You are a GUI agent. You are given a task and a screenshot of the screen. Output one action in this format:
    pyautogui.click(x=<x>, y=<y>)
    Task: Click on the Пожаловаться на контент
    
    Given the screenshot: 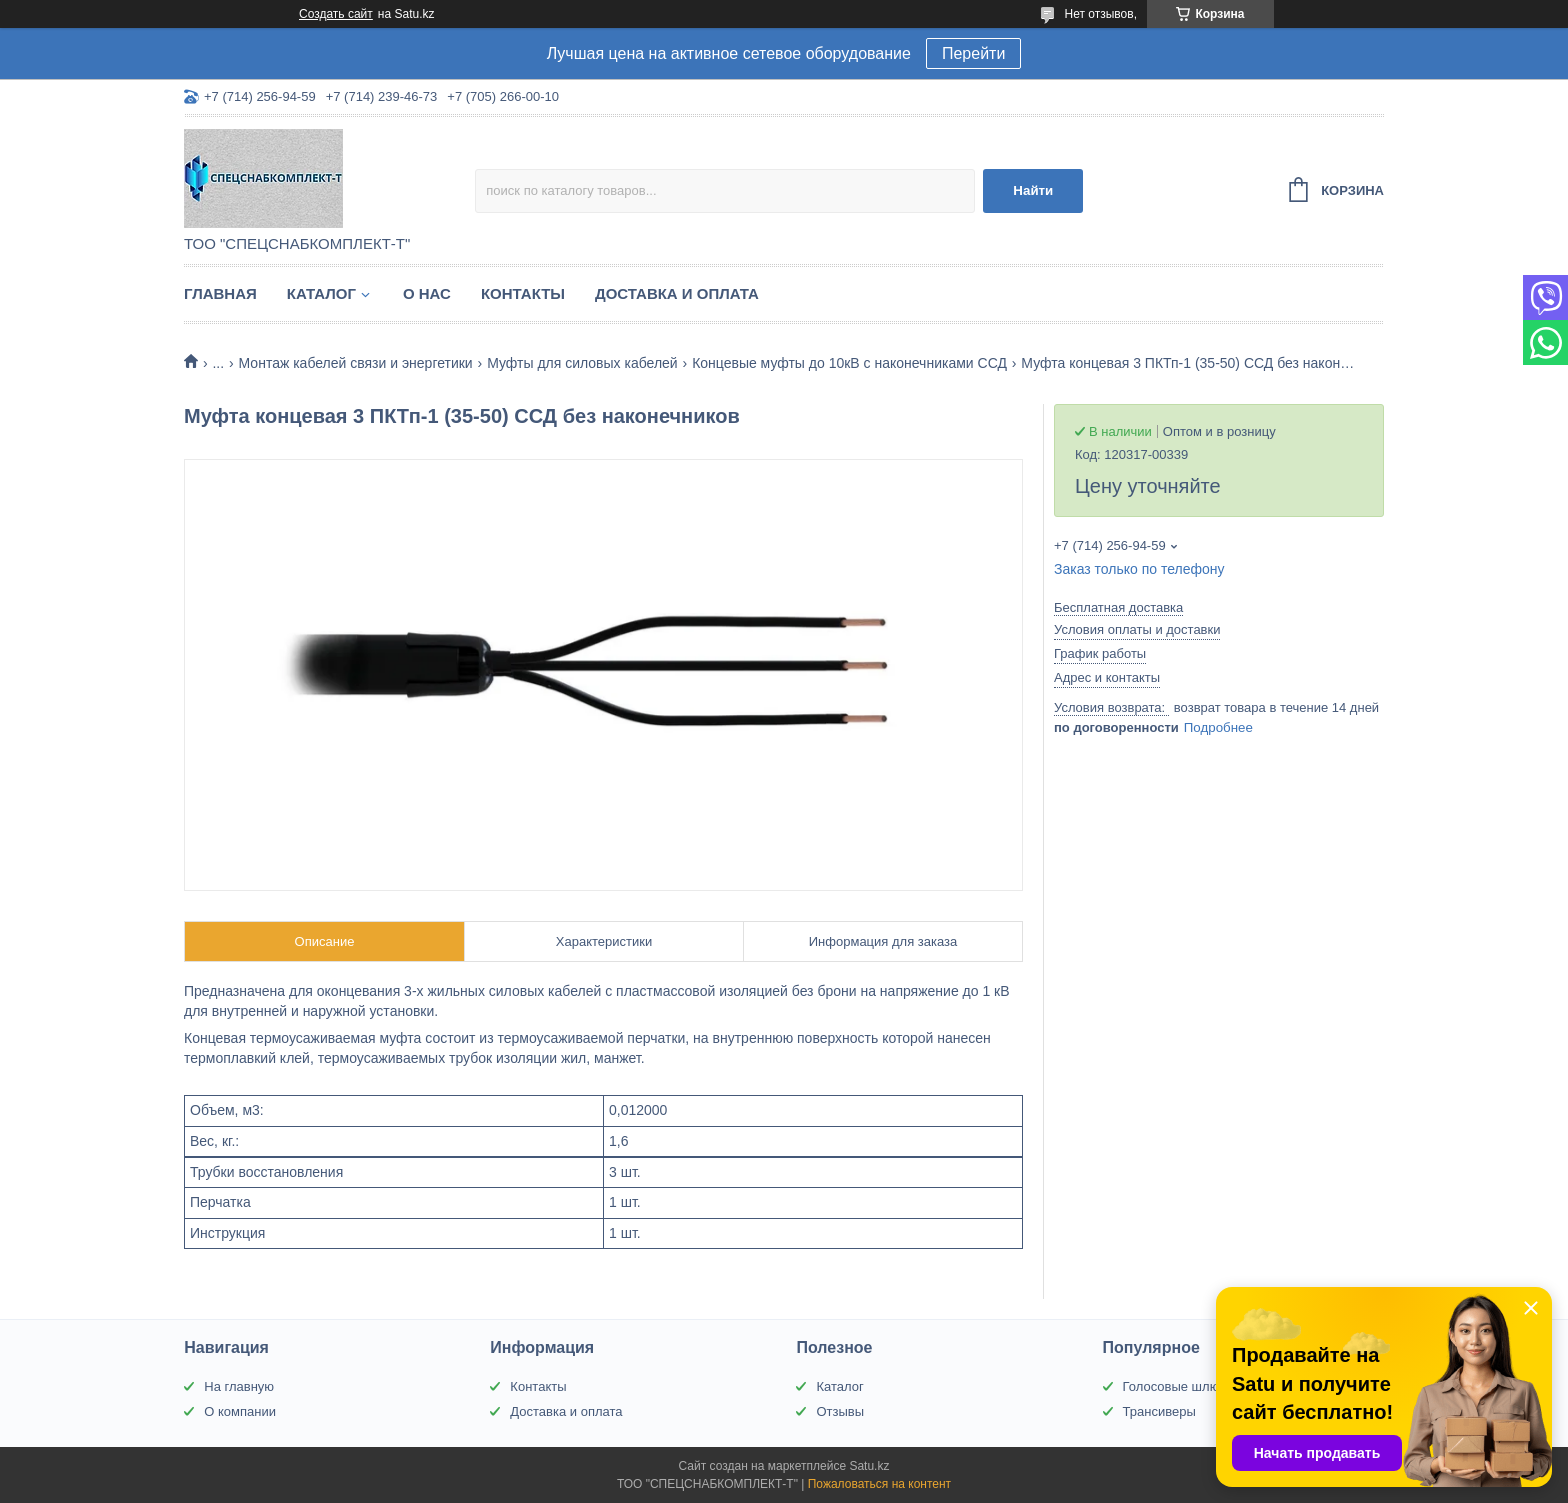 What is the action you would take?
    pyautogui.click(x=879, y=1484)
    